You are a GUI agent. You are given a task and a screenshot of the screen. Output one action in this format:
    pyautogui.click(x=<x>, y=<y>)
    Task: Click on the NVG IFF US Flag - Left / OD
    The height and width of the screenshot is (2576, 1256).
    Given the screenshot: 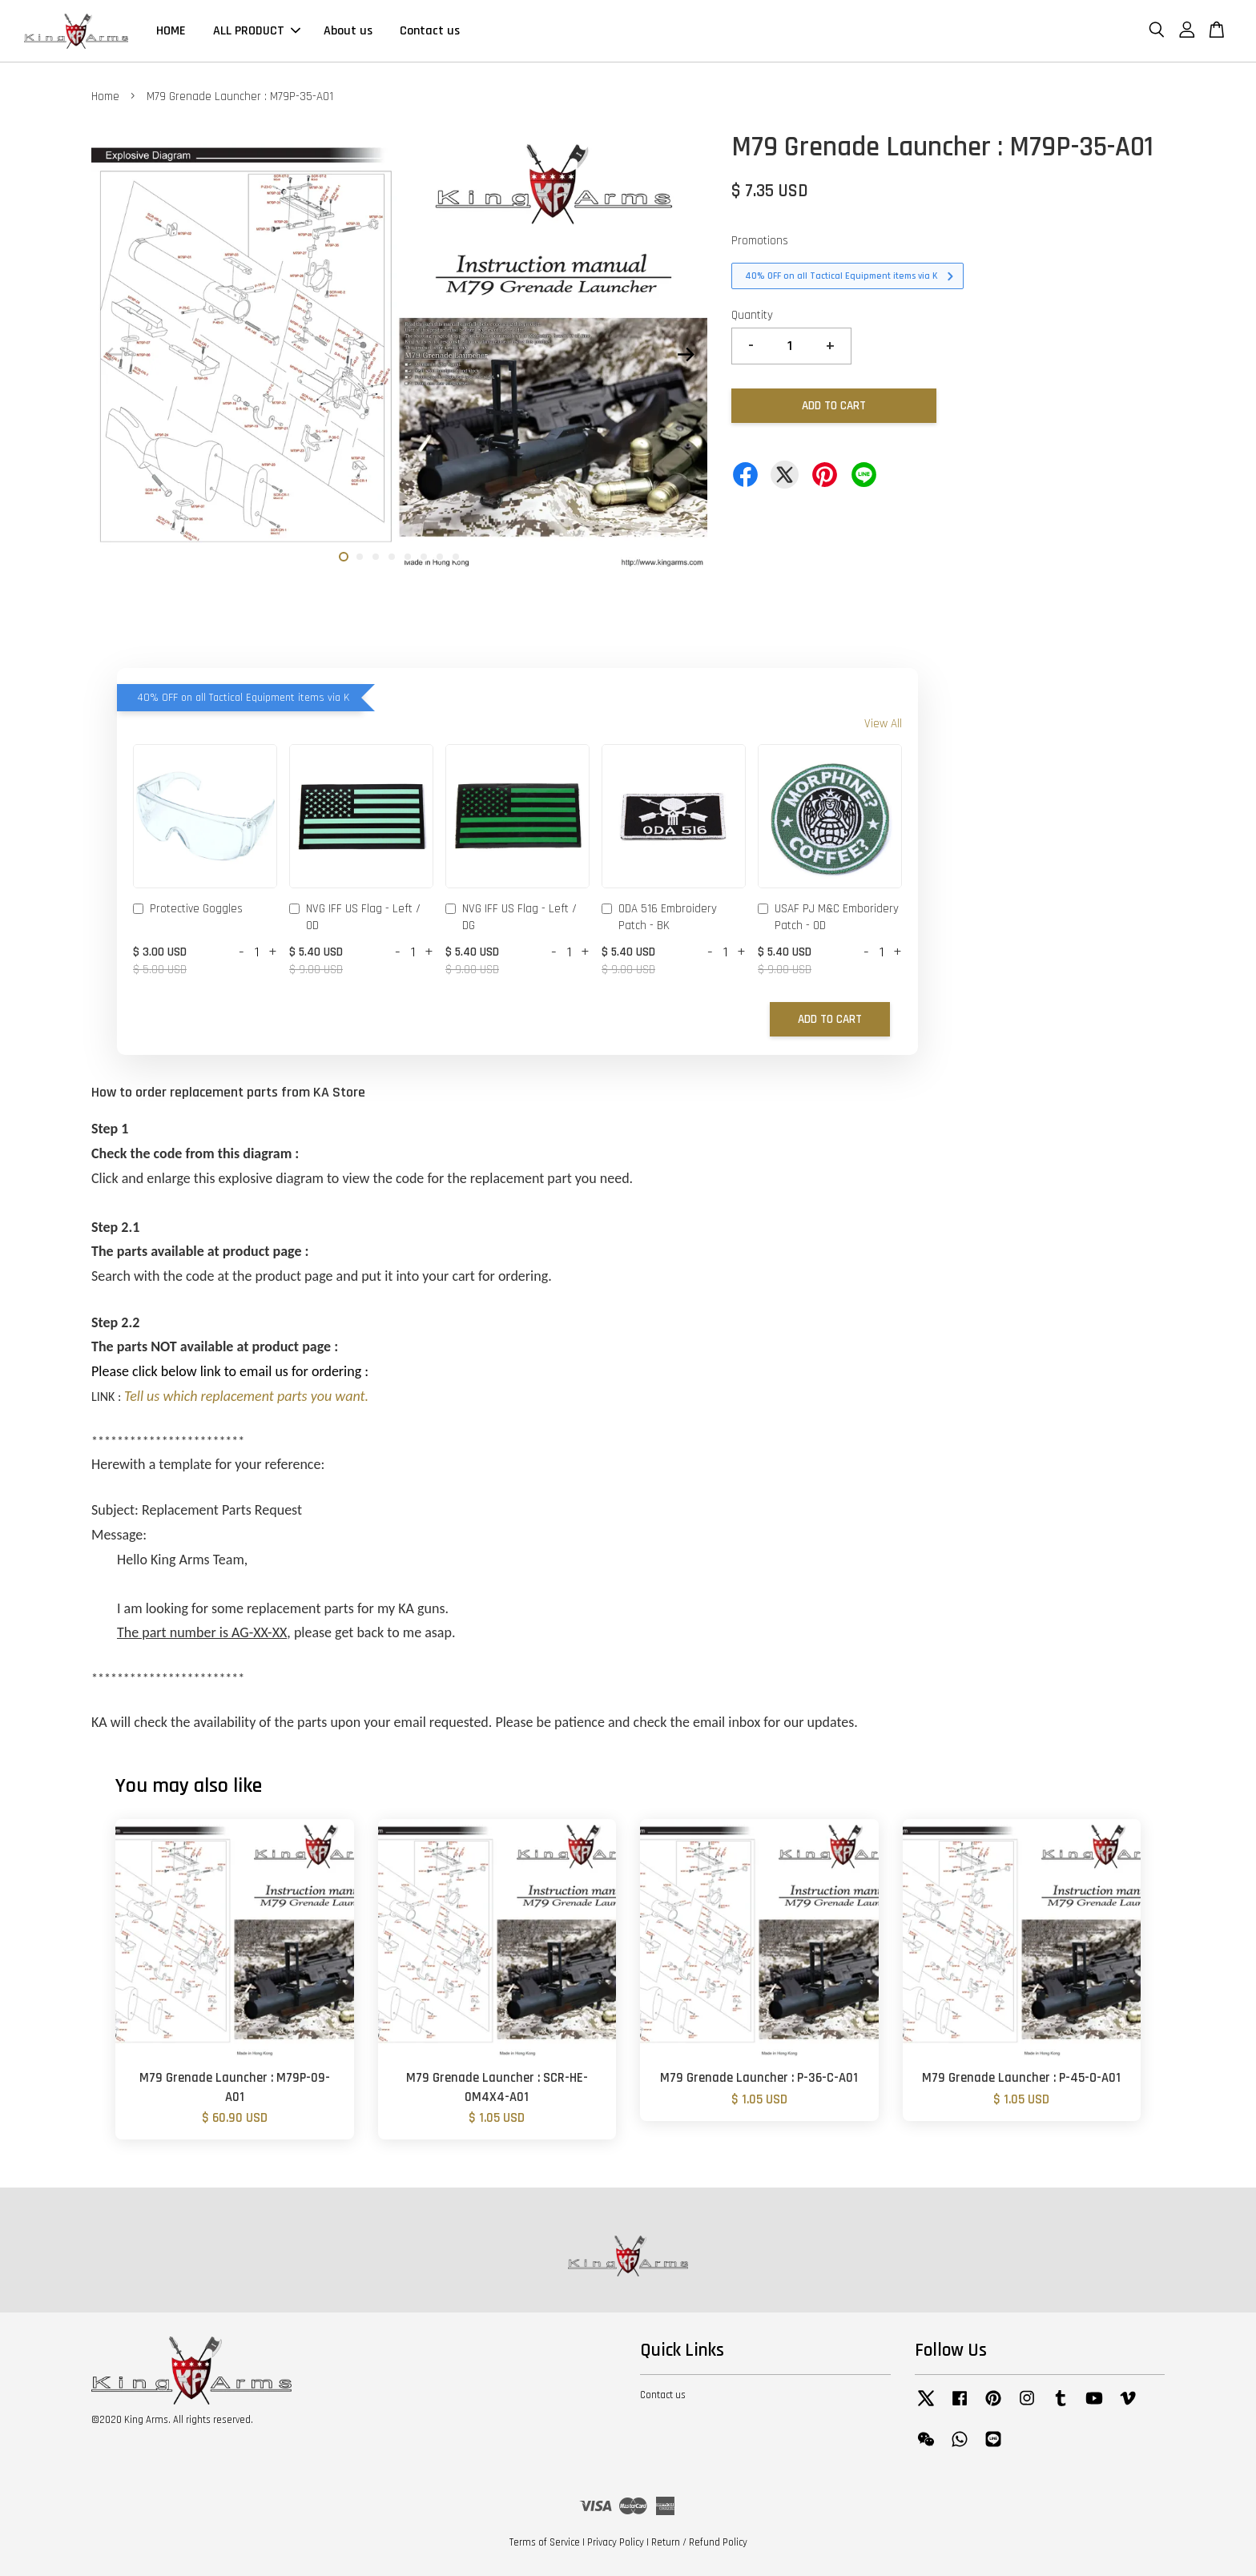 What is the action you would take?
    pyautogui.click(x=355, y=917)
    